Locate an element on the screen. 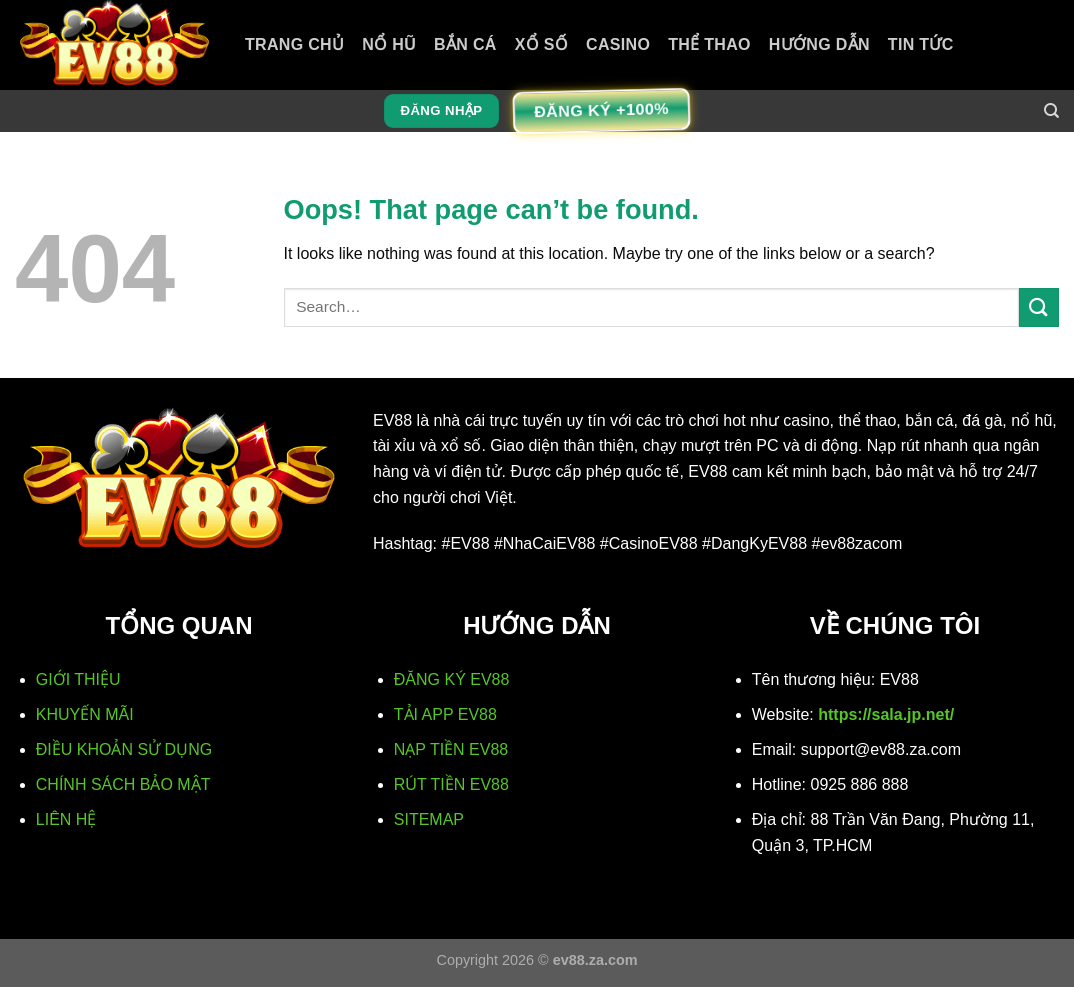 Image resolution: width=1074 pixels, height=987 pixels. RÚT TIỀN EV88 is located at coordinates (451, 784).